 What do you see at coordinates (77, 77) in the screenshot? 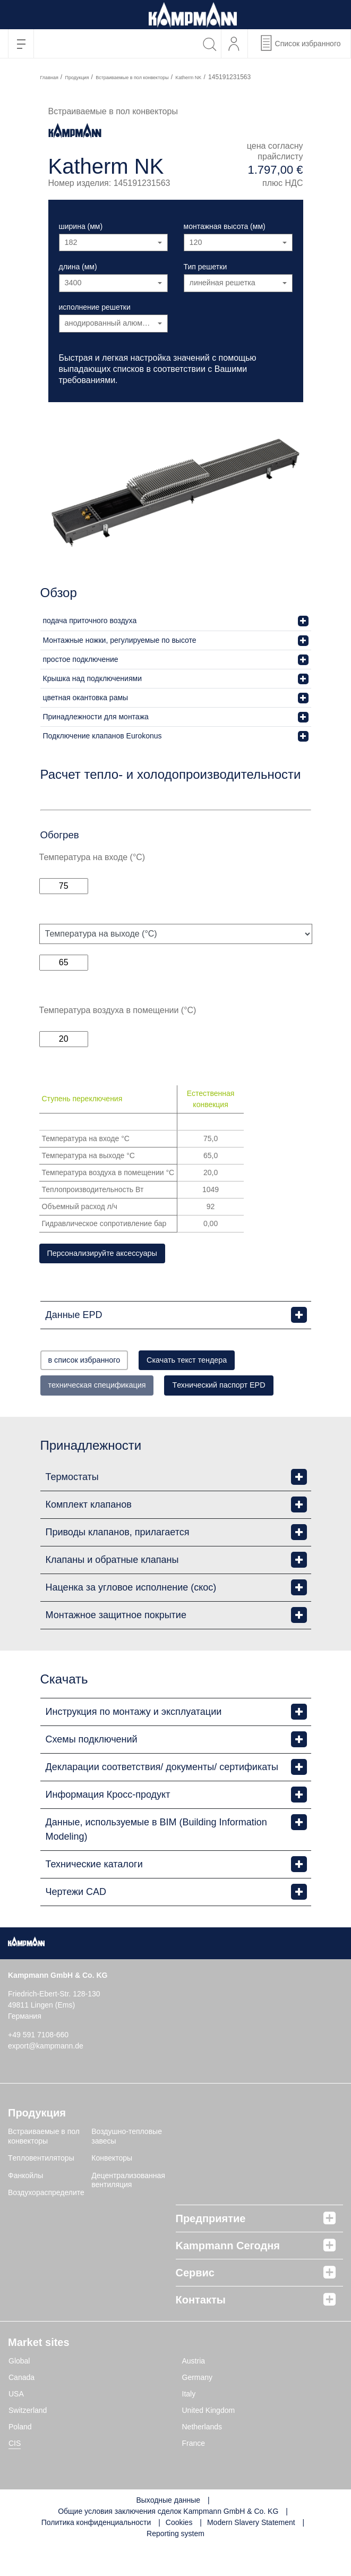
I see `Продукция` at bounding box center [77, 77].